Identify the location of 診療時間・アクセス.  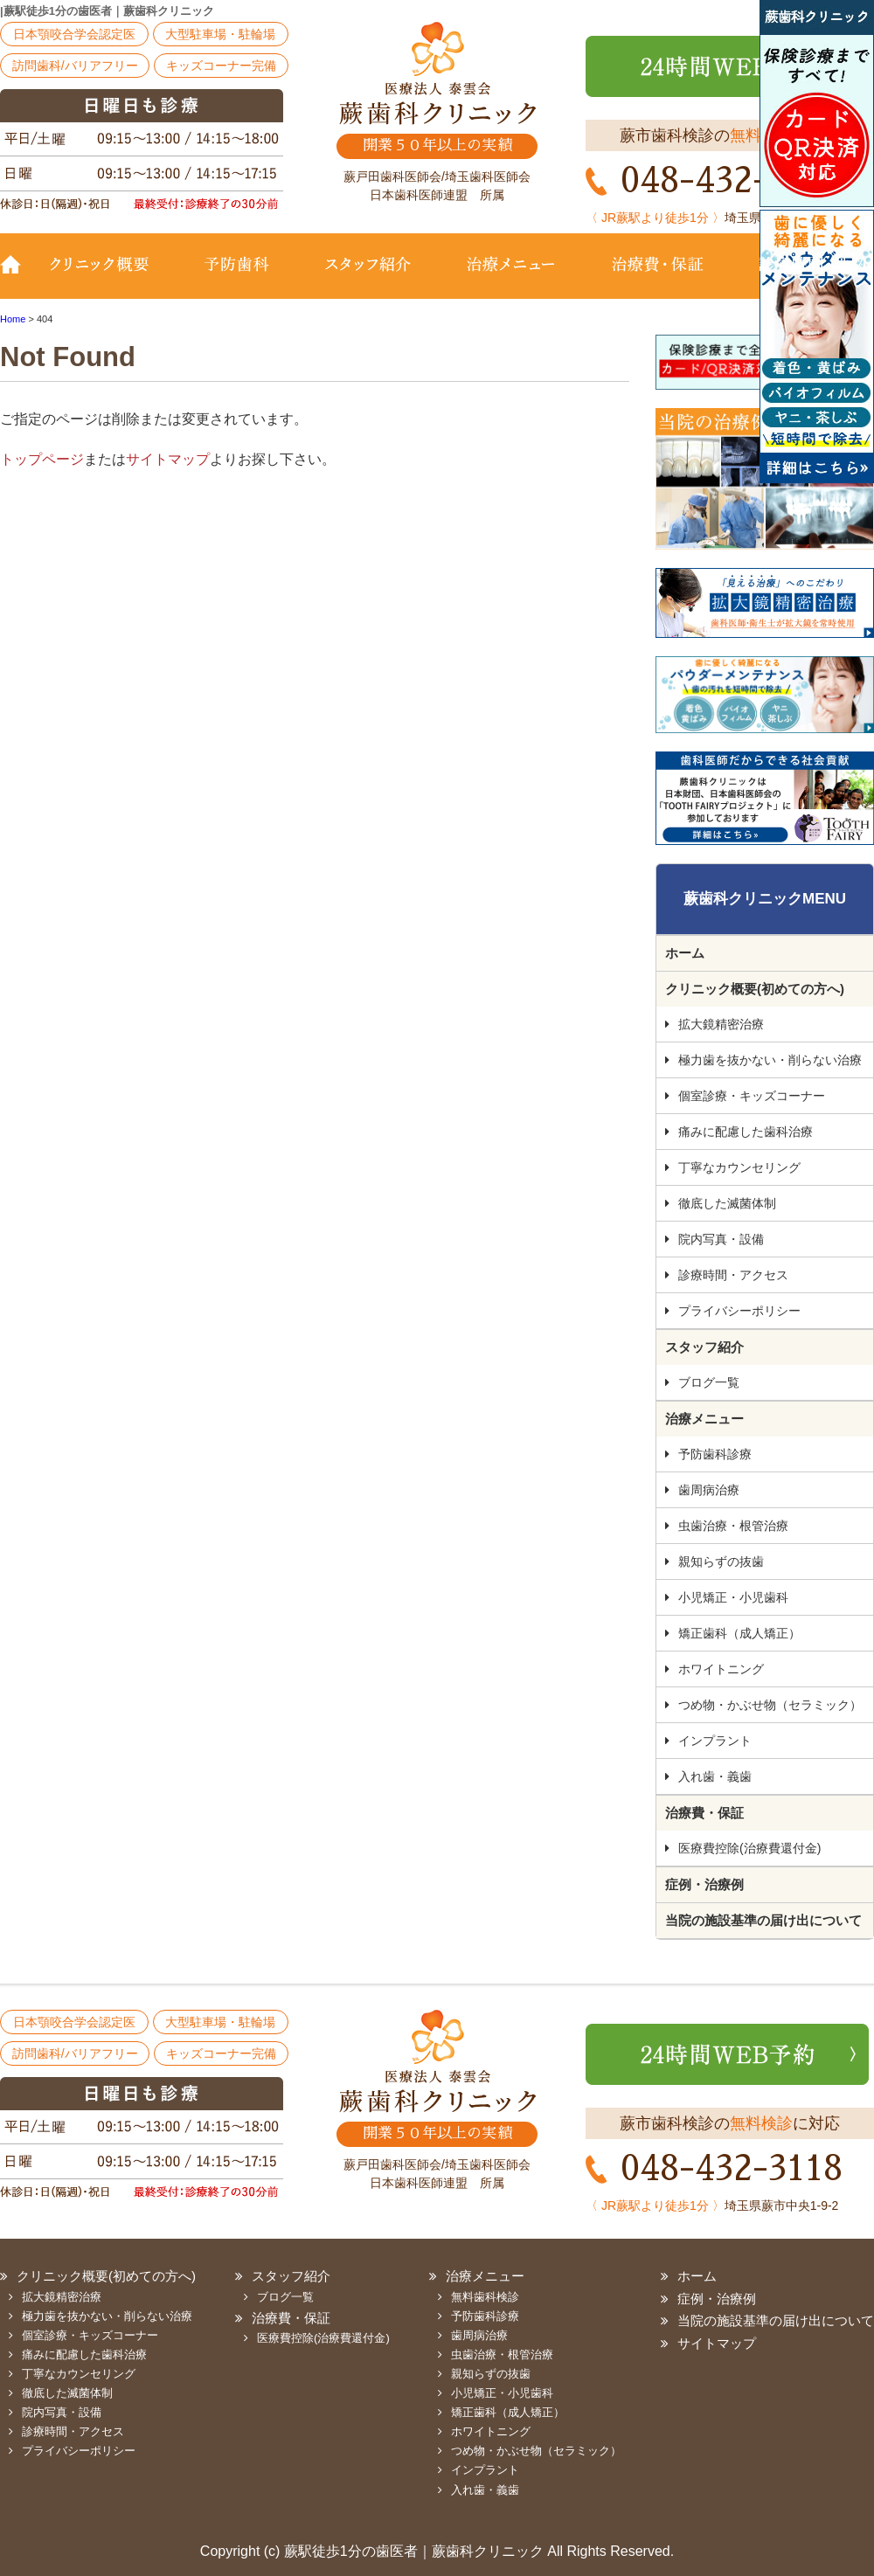
(733, 1275).